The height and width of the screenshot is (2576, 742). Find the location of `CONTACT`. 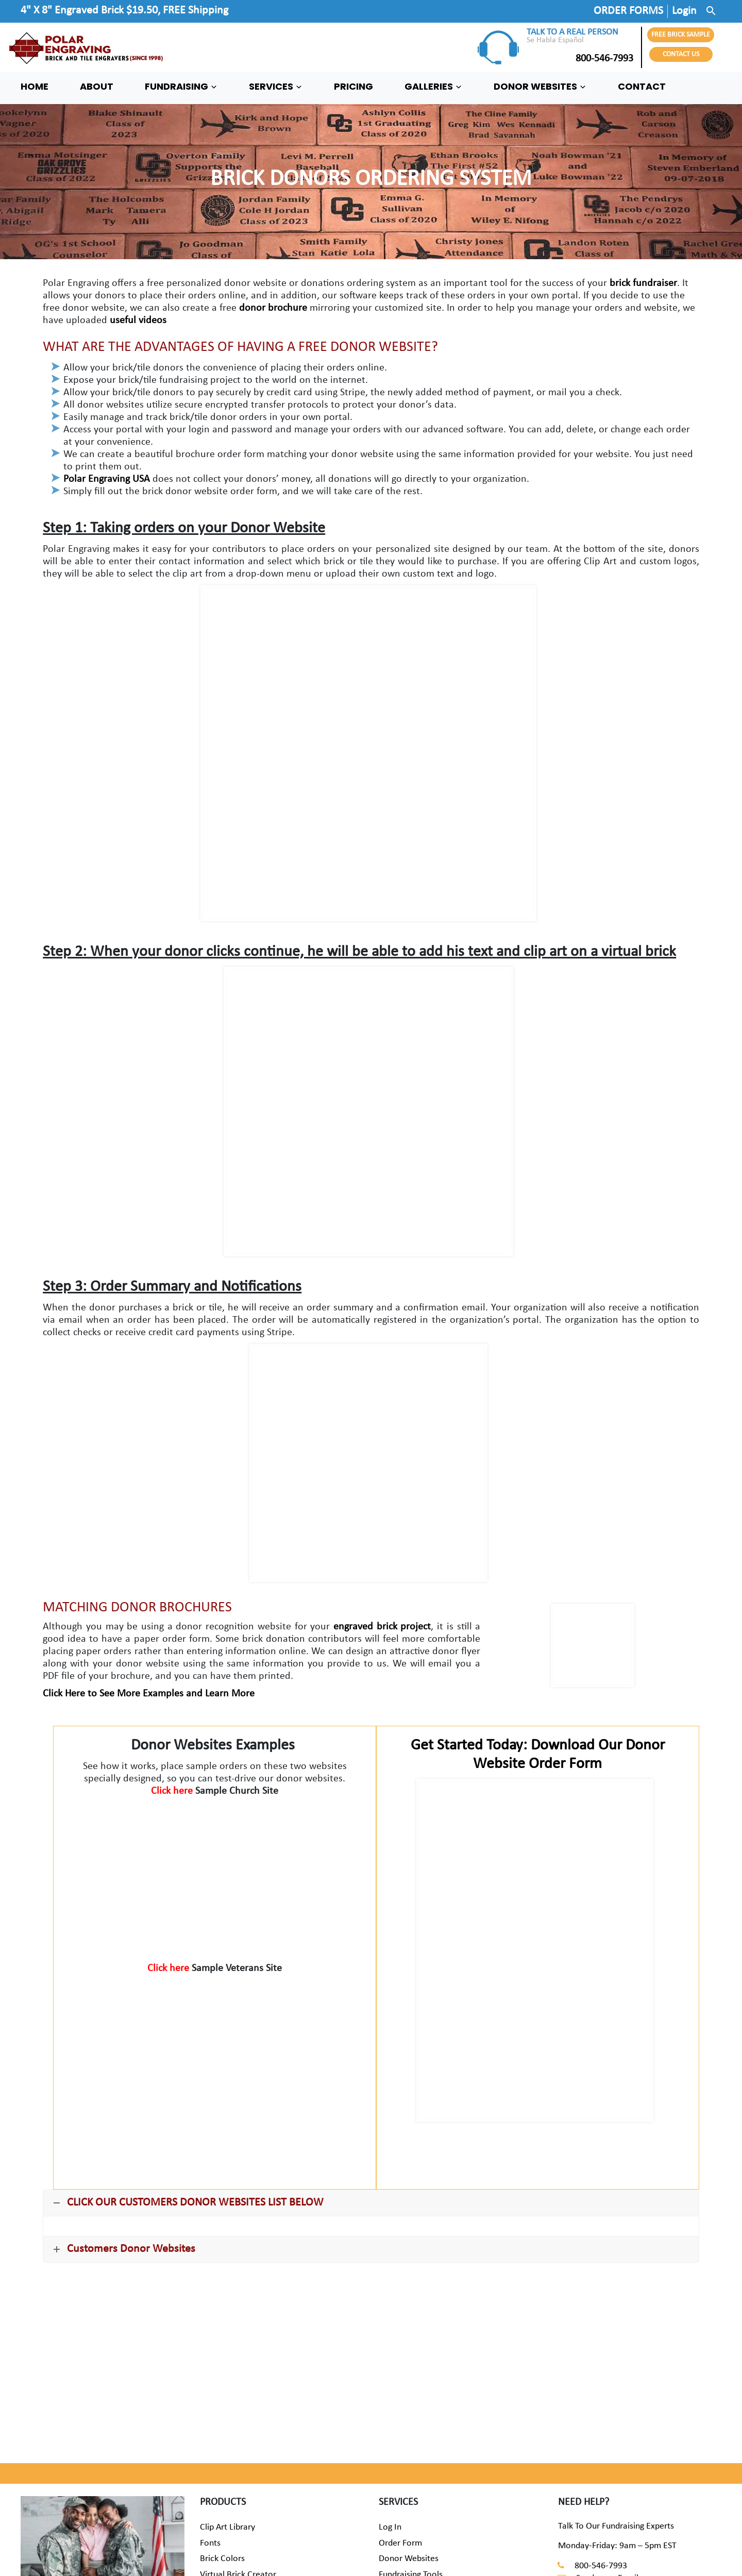

CONTACT is located at coordinates (642, 86).